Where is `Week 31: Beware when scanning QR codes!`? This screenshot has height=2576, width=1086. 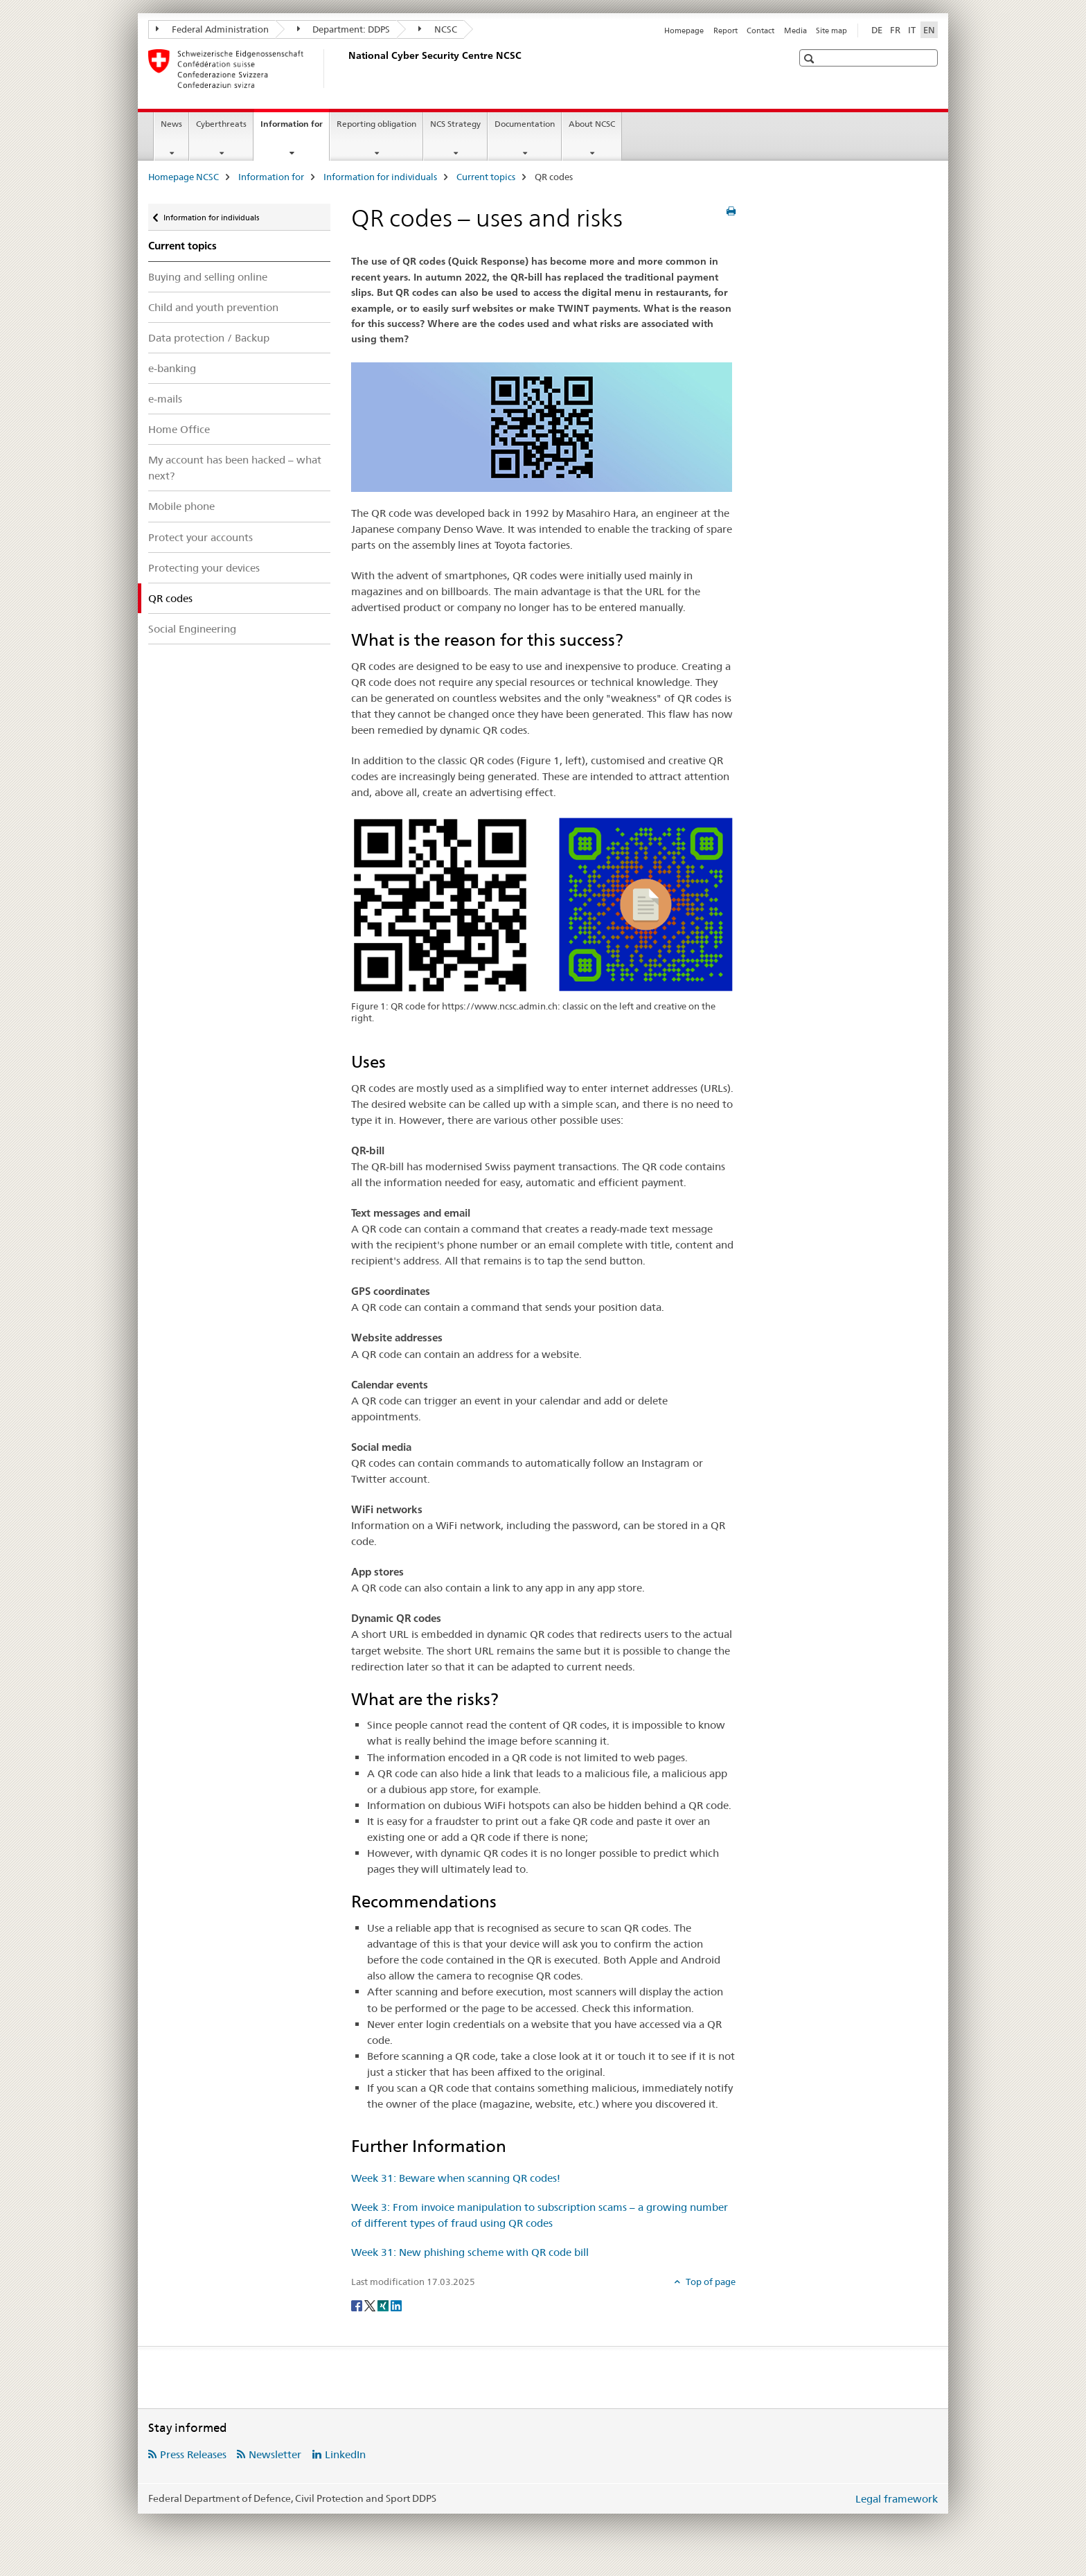
Week 31: Beware when scanning QR codes! is located at coordinates (455, 2178).